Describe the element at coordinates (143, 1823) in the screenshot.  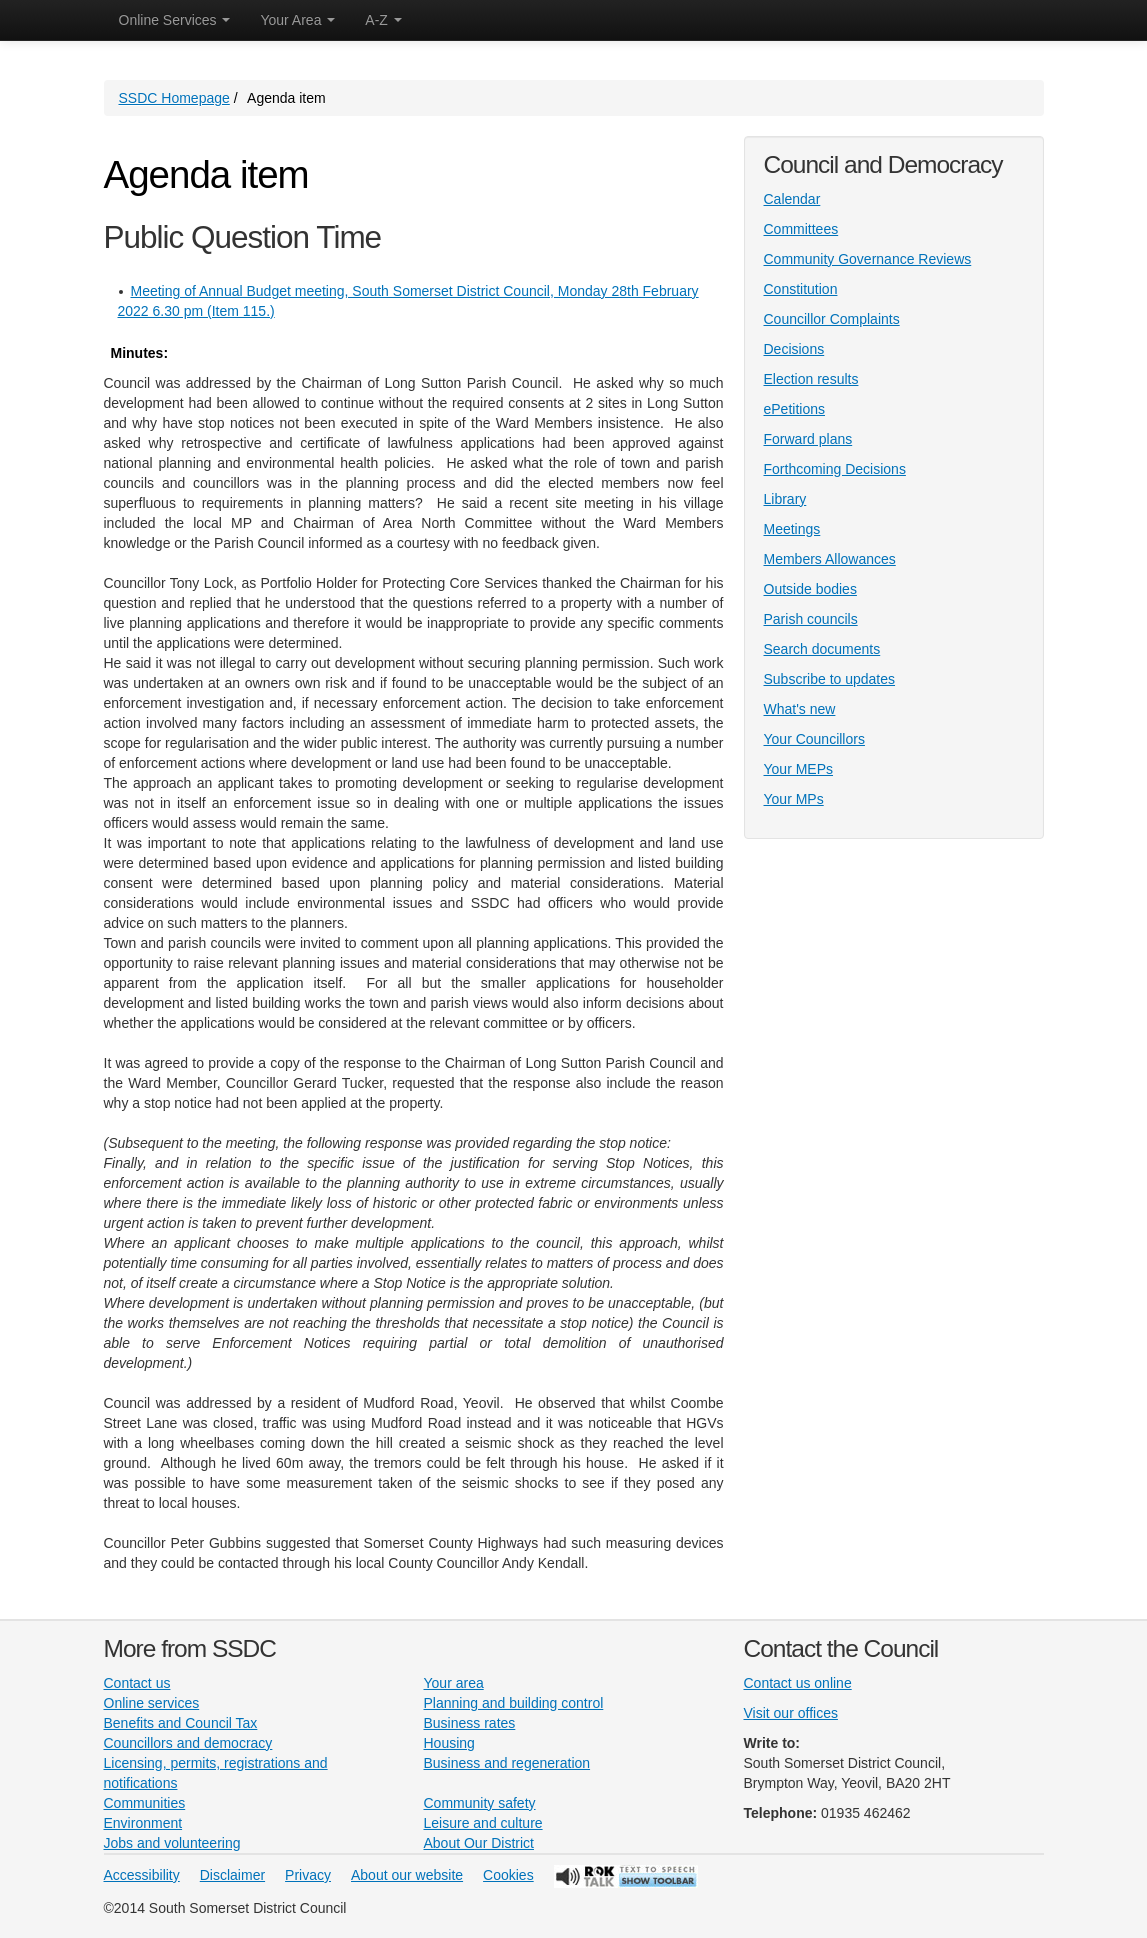
I see `Environment` at that location.